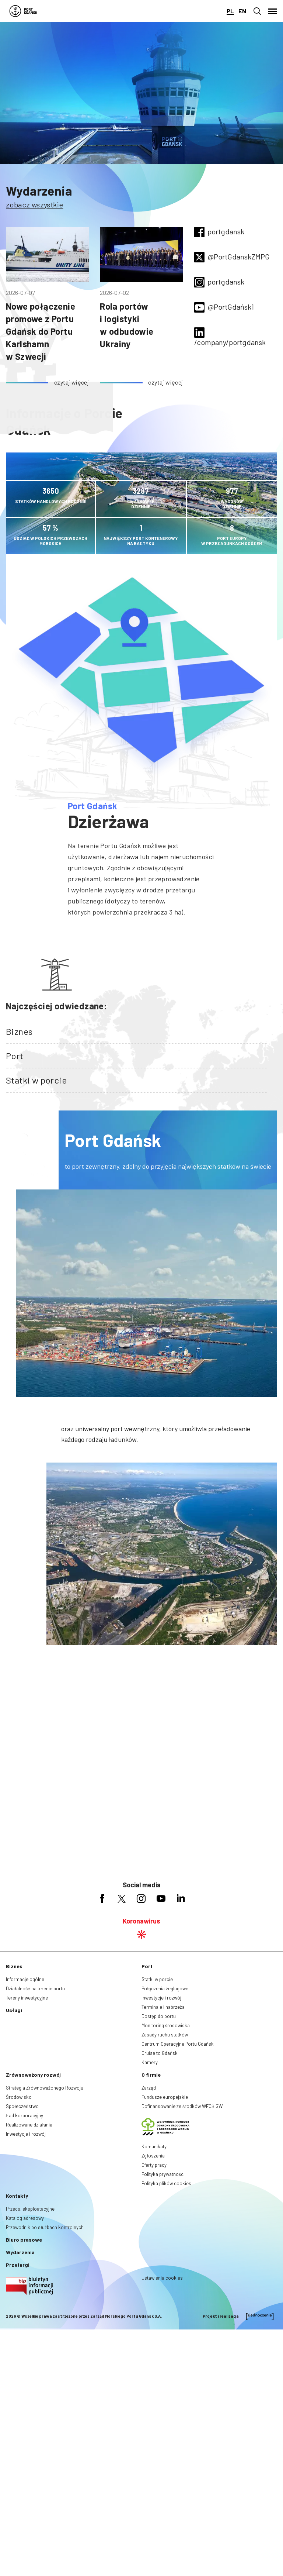 This screenshot has height=2576, width=283. What do you see at coordinates (160, 2188) in the screenshot?
I see `Cruise to Gdańsk` at bounding box center [160, 2188].